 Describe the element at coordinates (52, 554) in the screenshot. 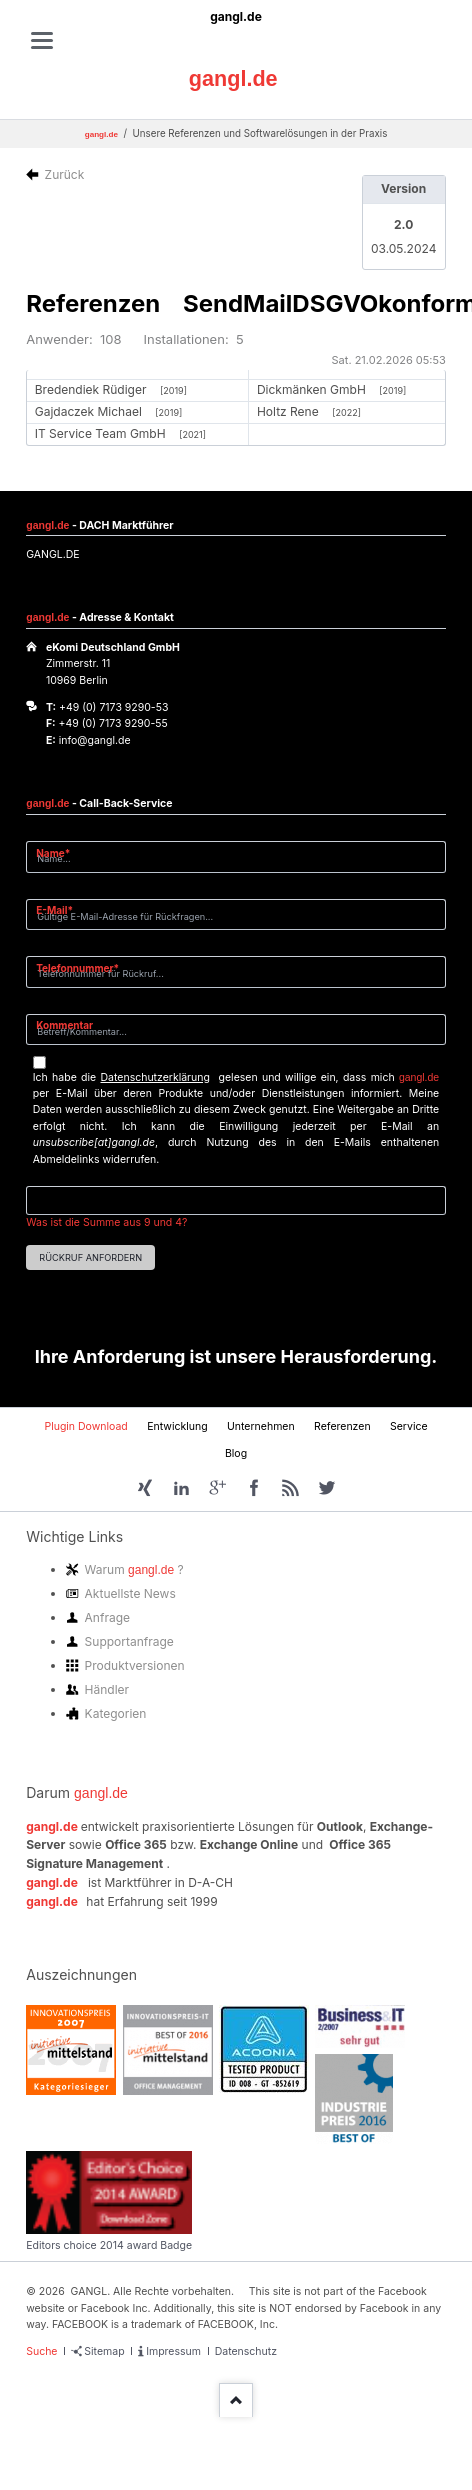

I see `GANGL.DE` at that location.